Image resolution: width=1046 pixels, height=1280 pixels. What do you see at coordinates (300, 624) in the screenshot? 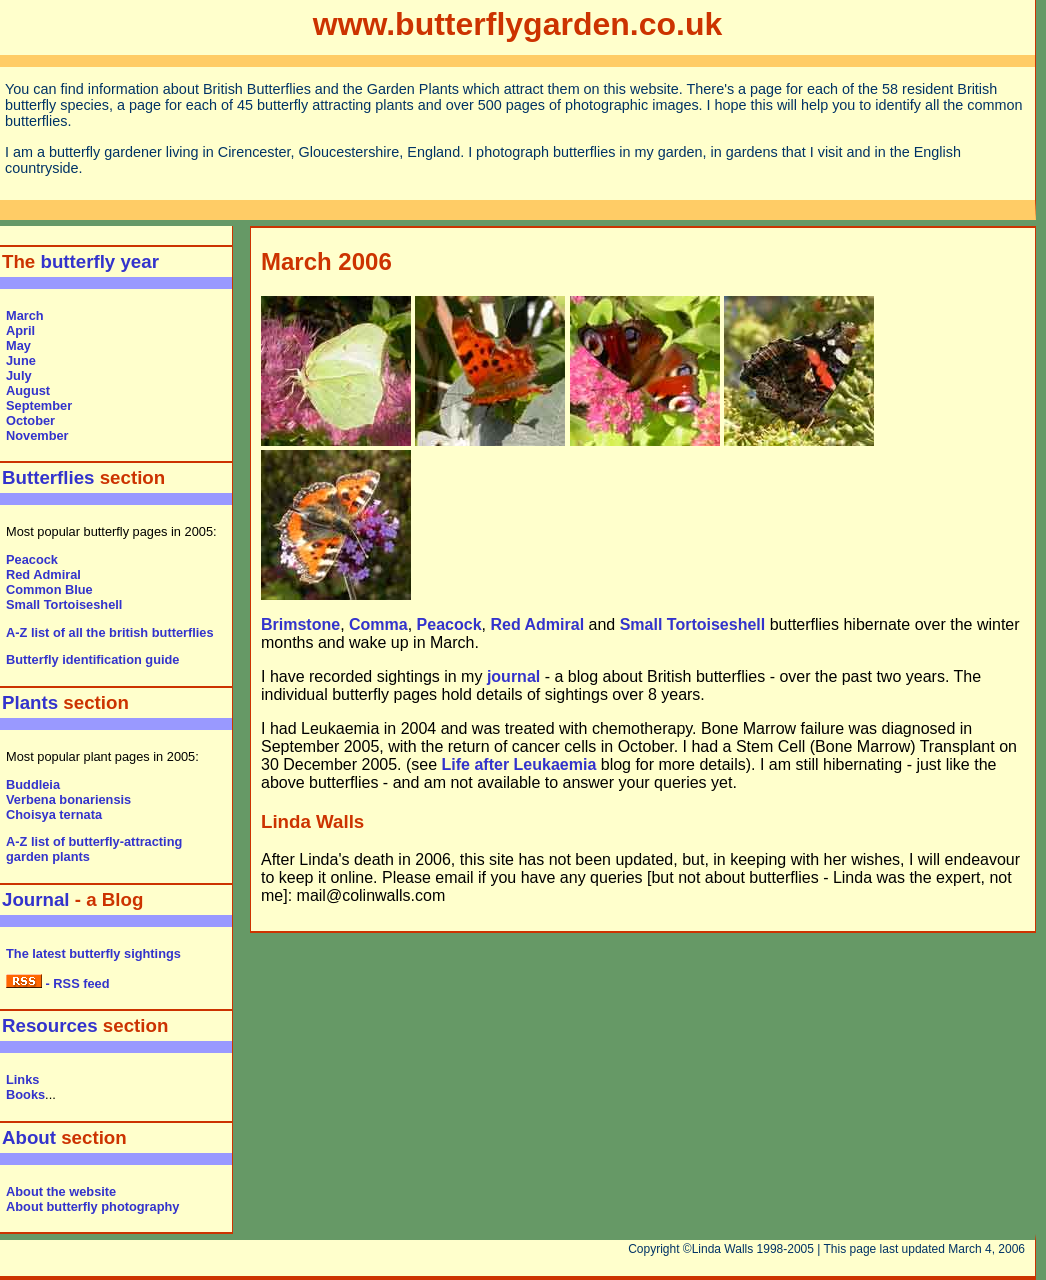
I see `Brimstone` at bounding box center [300, 624].